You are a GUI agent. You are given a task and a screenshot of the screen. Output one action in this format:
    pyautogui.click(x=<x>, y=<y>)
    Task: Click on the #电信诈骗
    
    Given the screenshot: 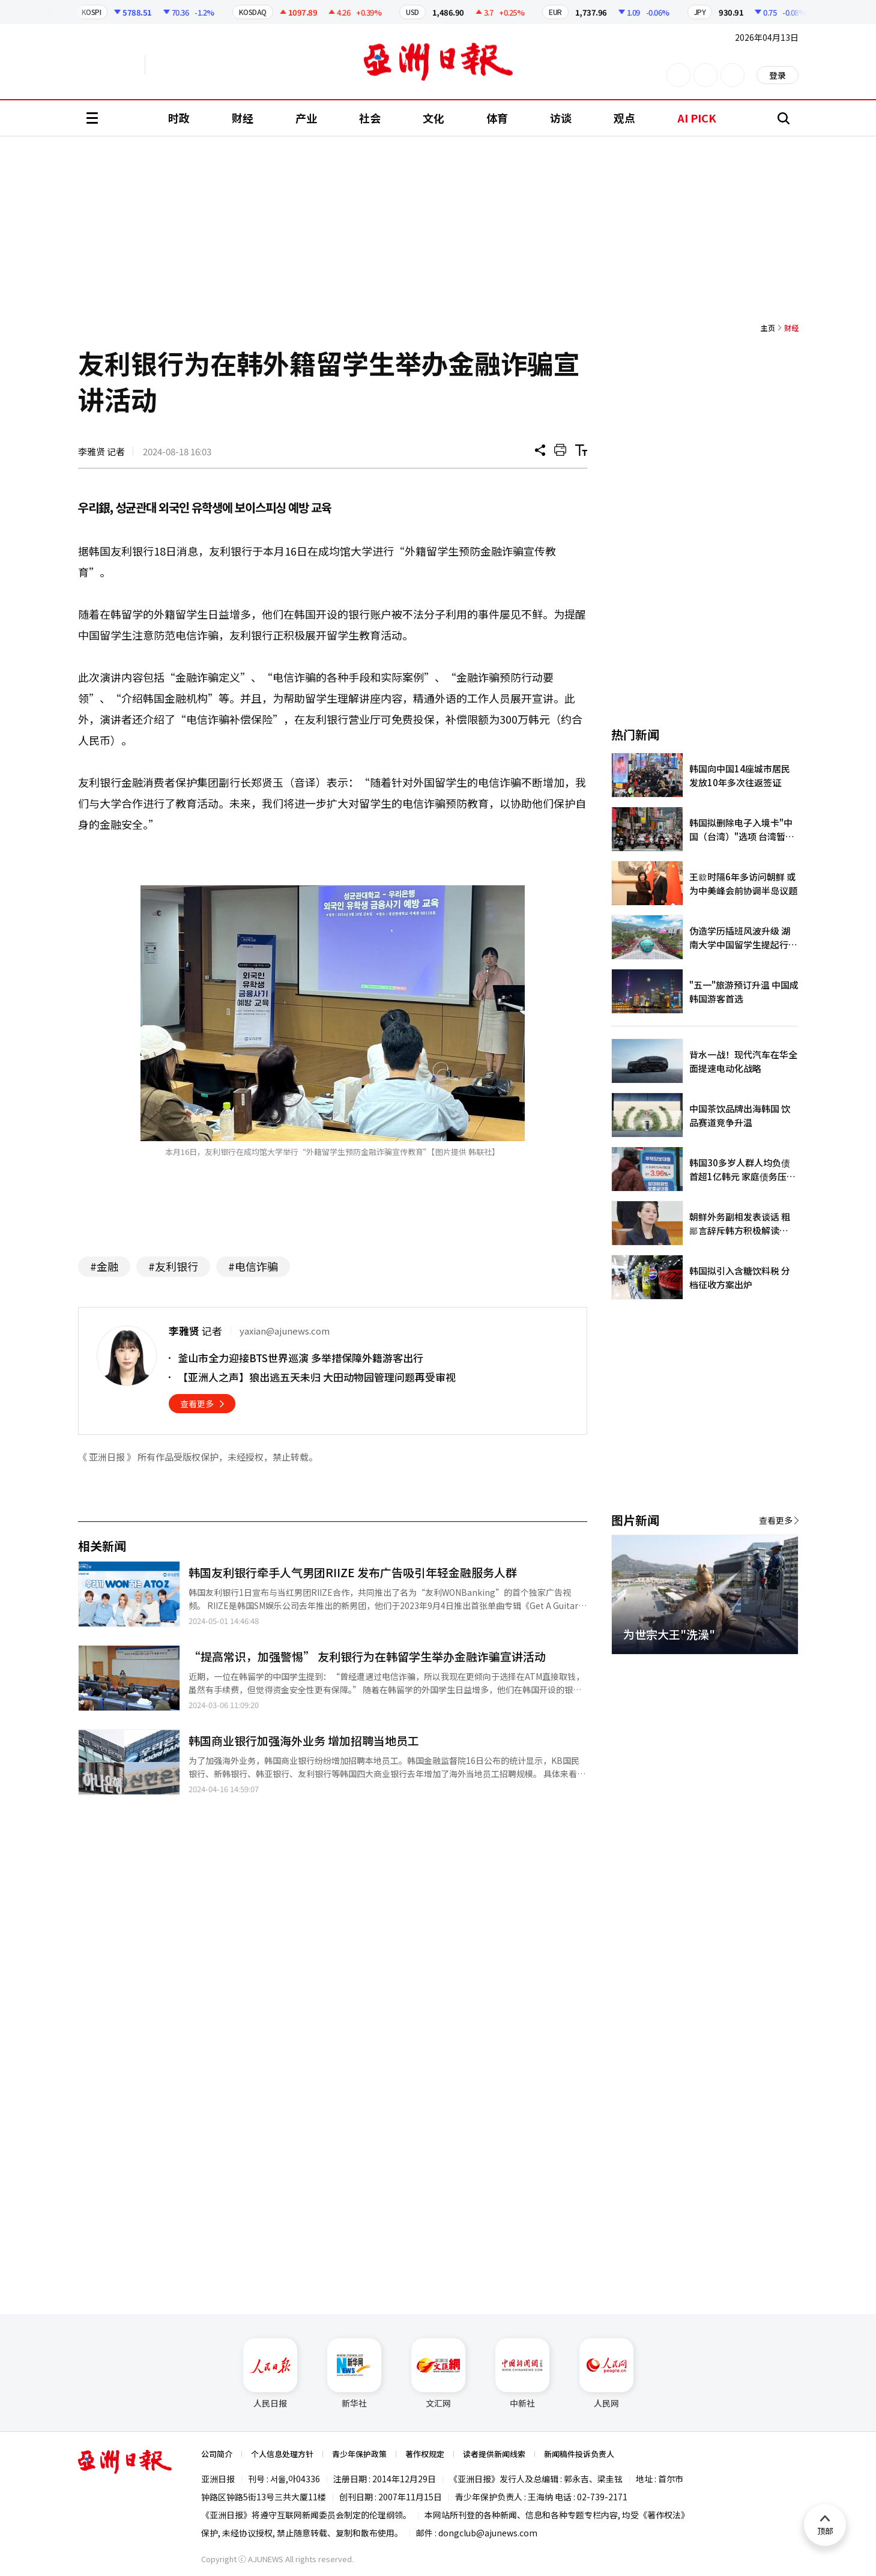 What is the action you would take?
    pyautogui.click(x=253, y=1266)
    